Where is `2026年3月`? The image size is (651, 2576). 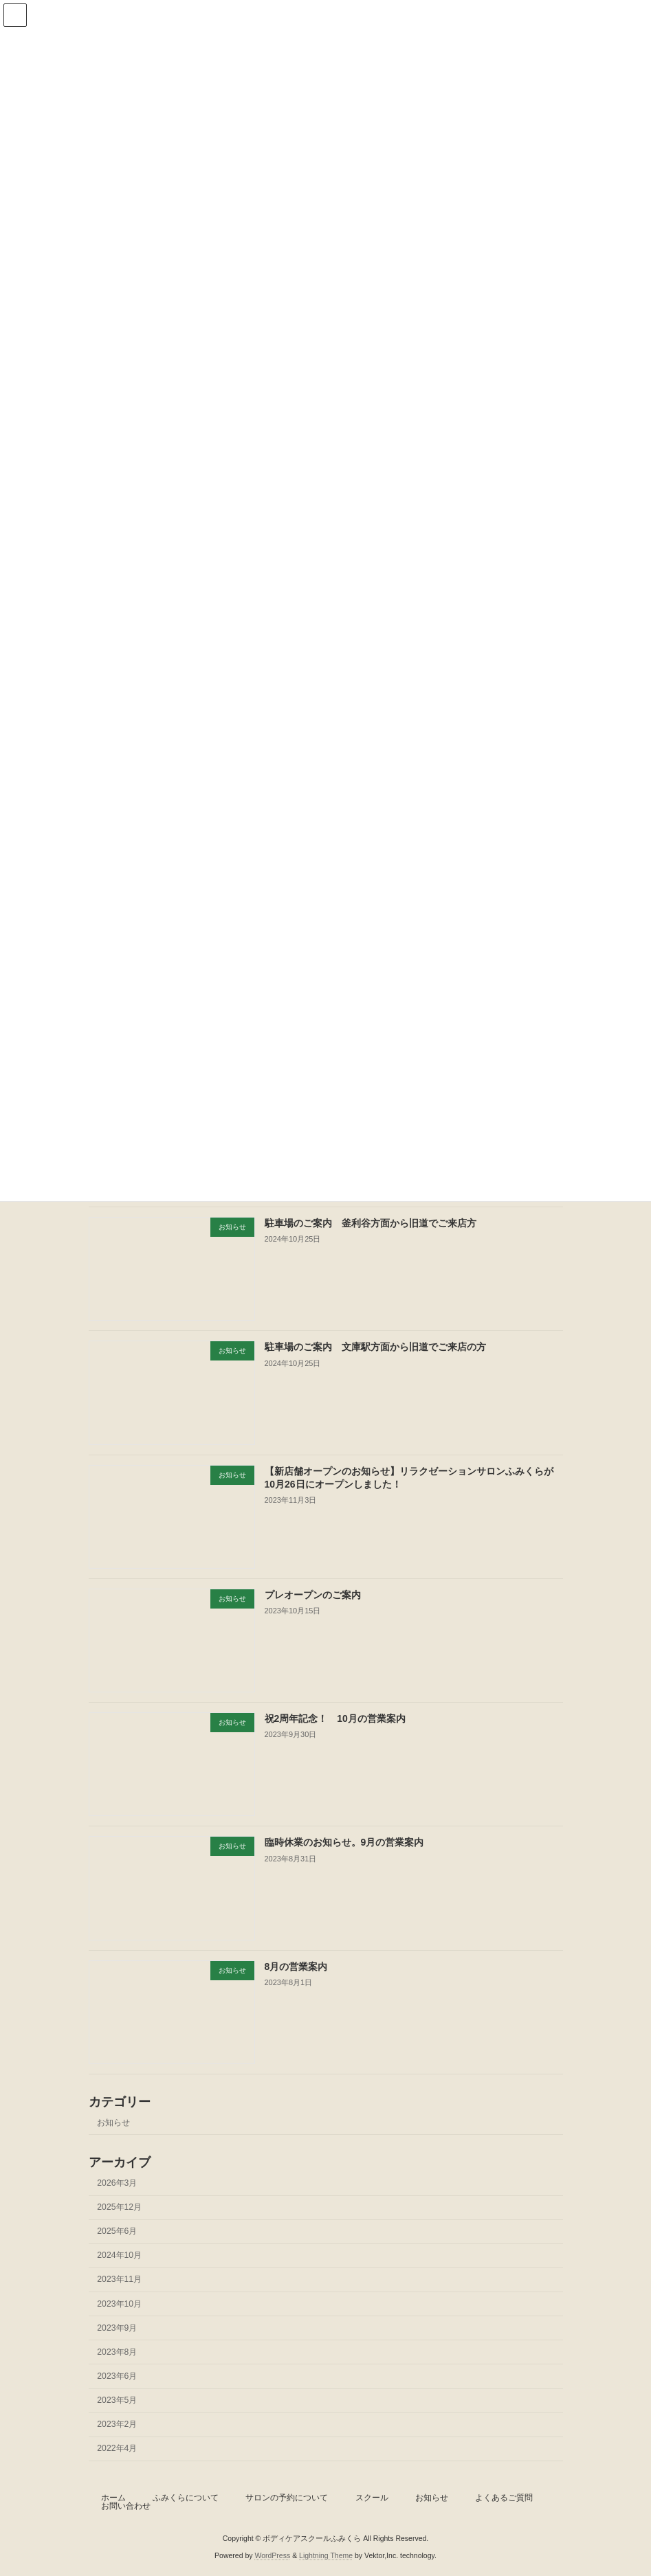
2026年3月 is located at coordinates (117, 2183).